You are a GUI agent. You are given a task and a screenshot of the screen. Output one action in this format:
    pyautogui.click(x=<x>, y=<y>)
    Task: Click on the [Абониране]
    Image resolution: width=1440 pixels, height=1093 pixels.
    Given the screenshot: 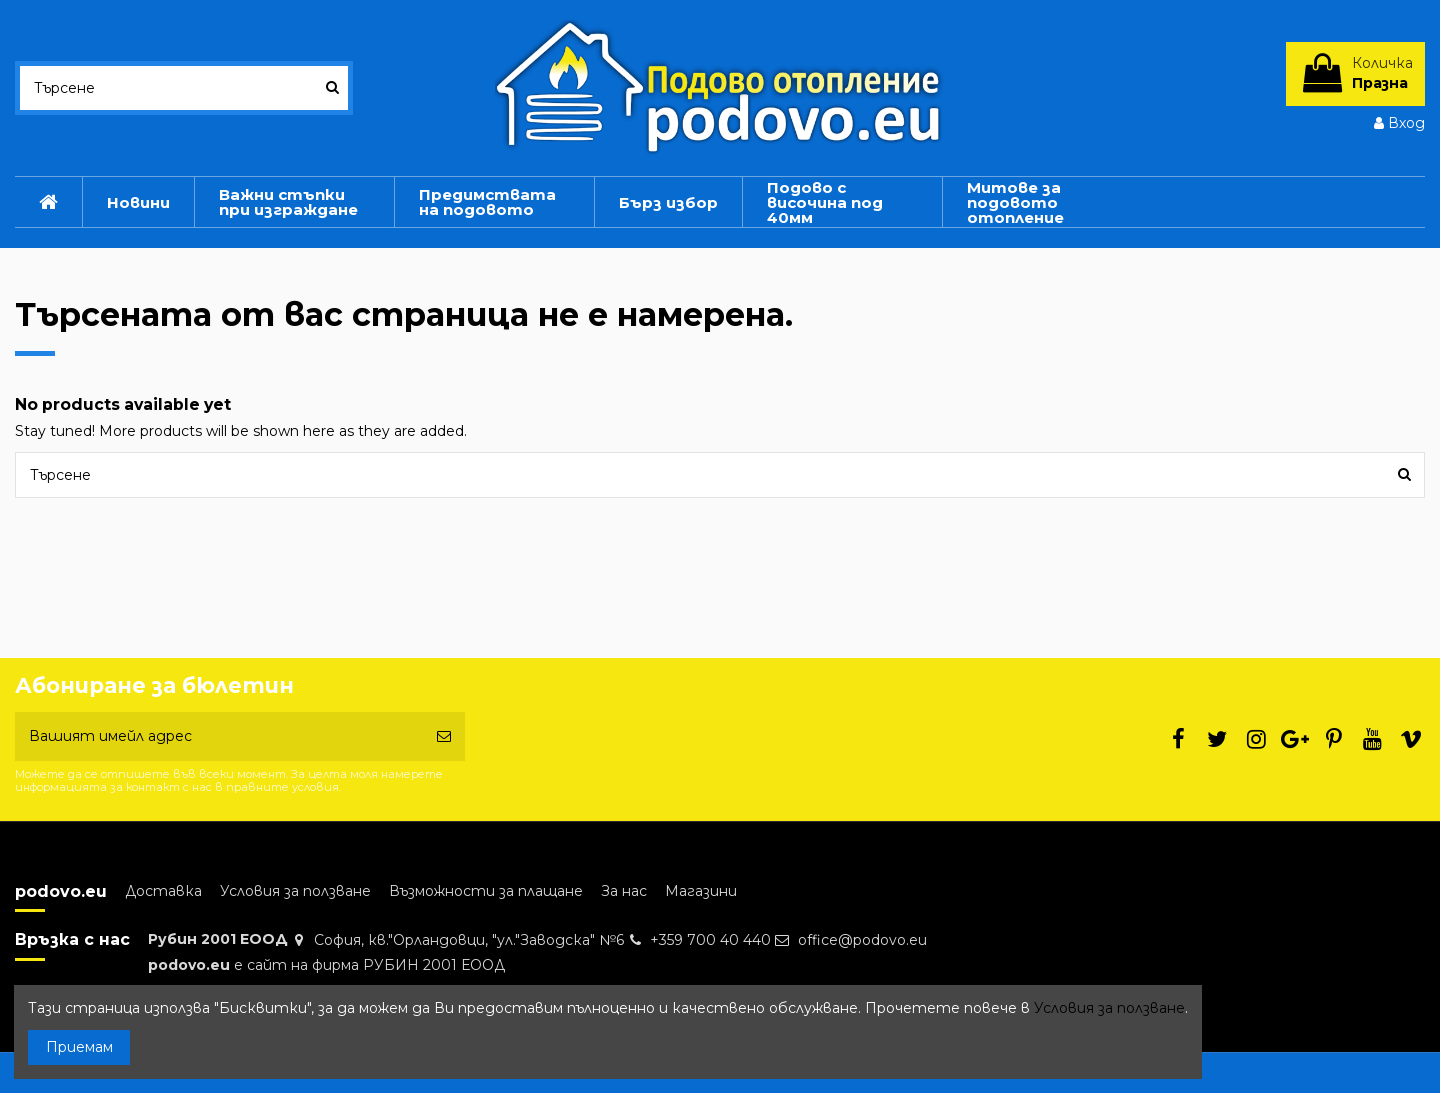 What is the action you would take?
    pyautogui.click(x=444, y=736)
    